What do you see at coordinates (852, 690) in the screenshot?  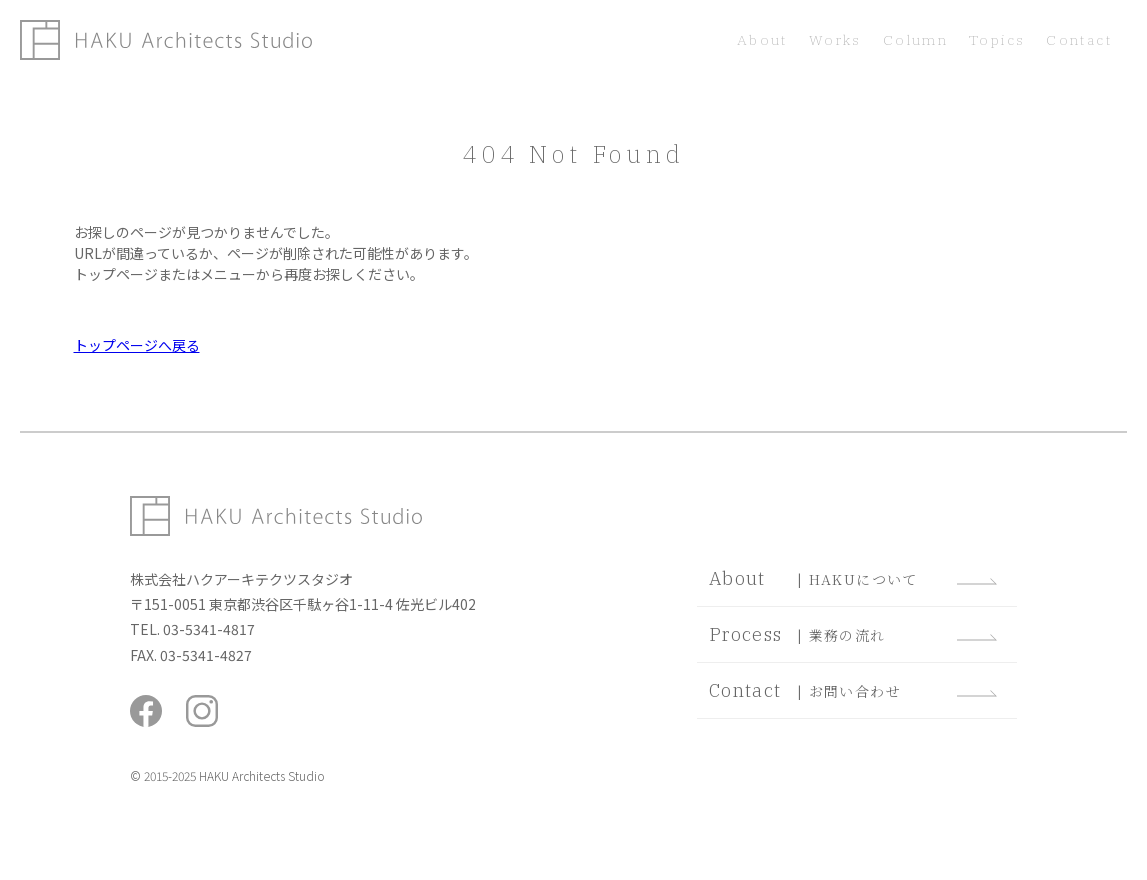 I see `| お問い合わせ` at bounding box center [852, 690].